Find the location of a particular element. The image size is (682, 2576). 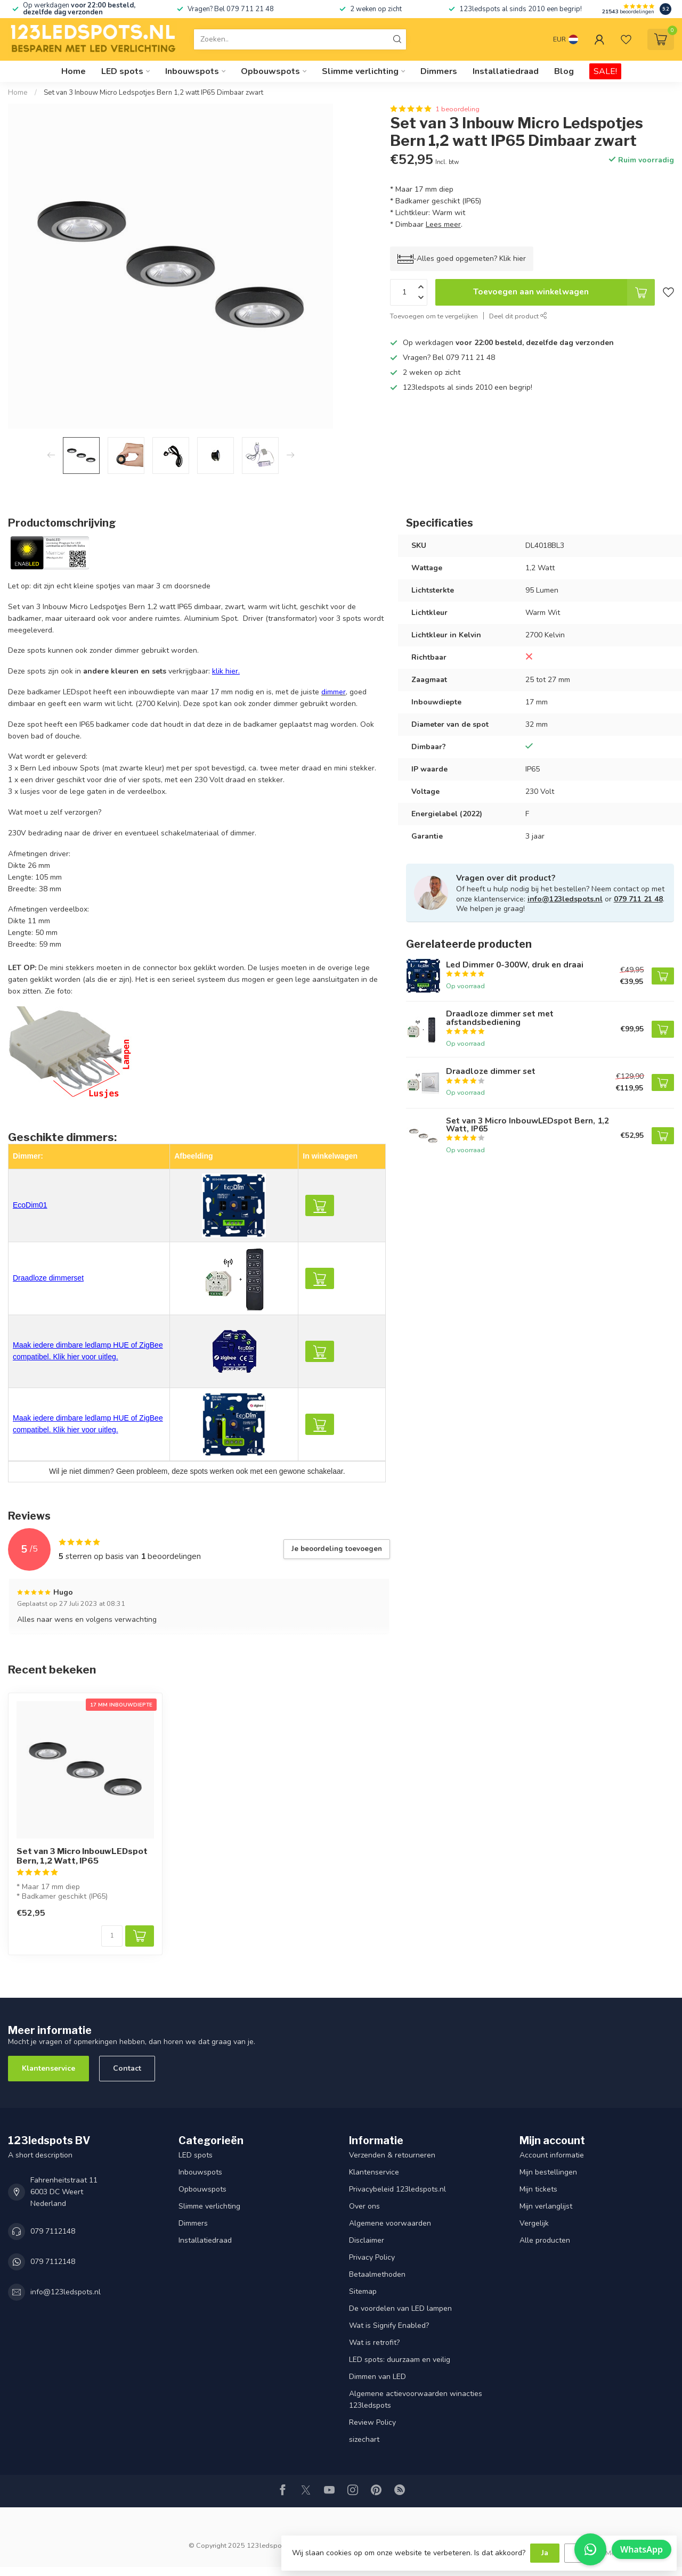

Contact is located at coordinates (127, 2068).